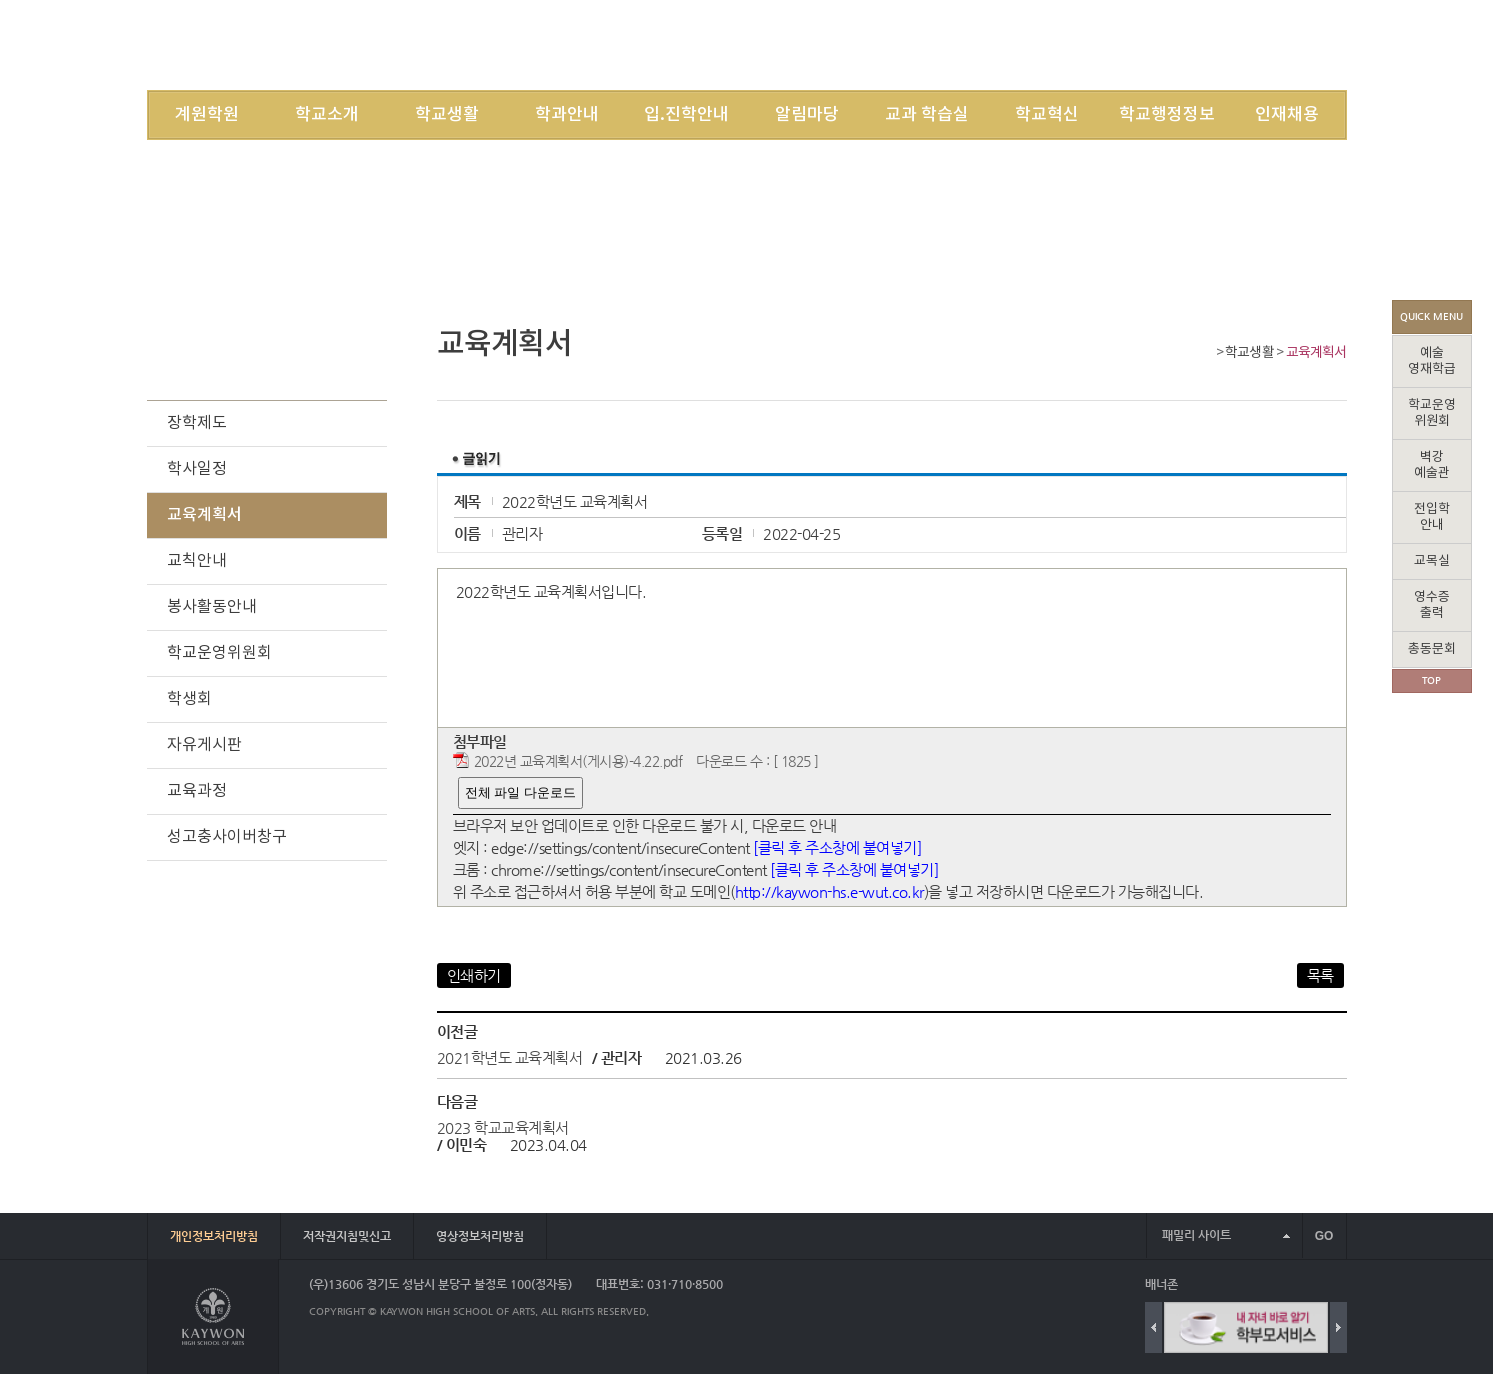 The width and height of the screenshot is (1493, 1374). What do you see at coordinates (214, 1236) in the screenshot?
I see `개인정보처리방침` at bounding box center [214, 1236].